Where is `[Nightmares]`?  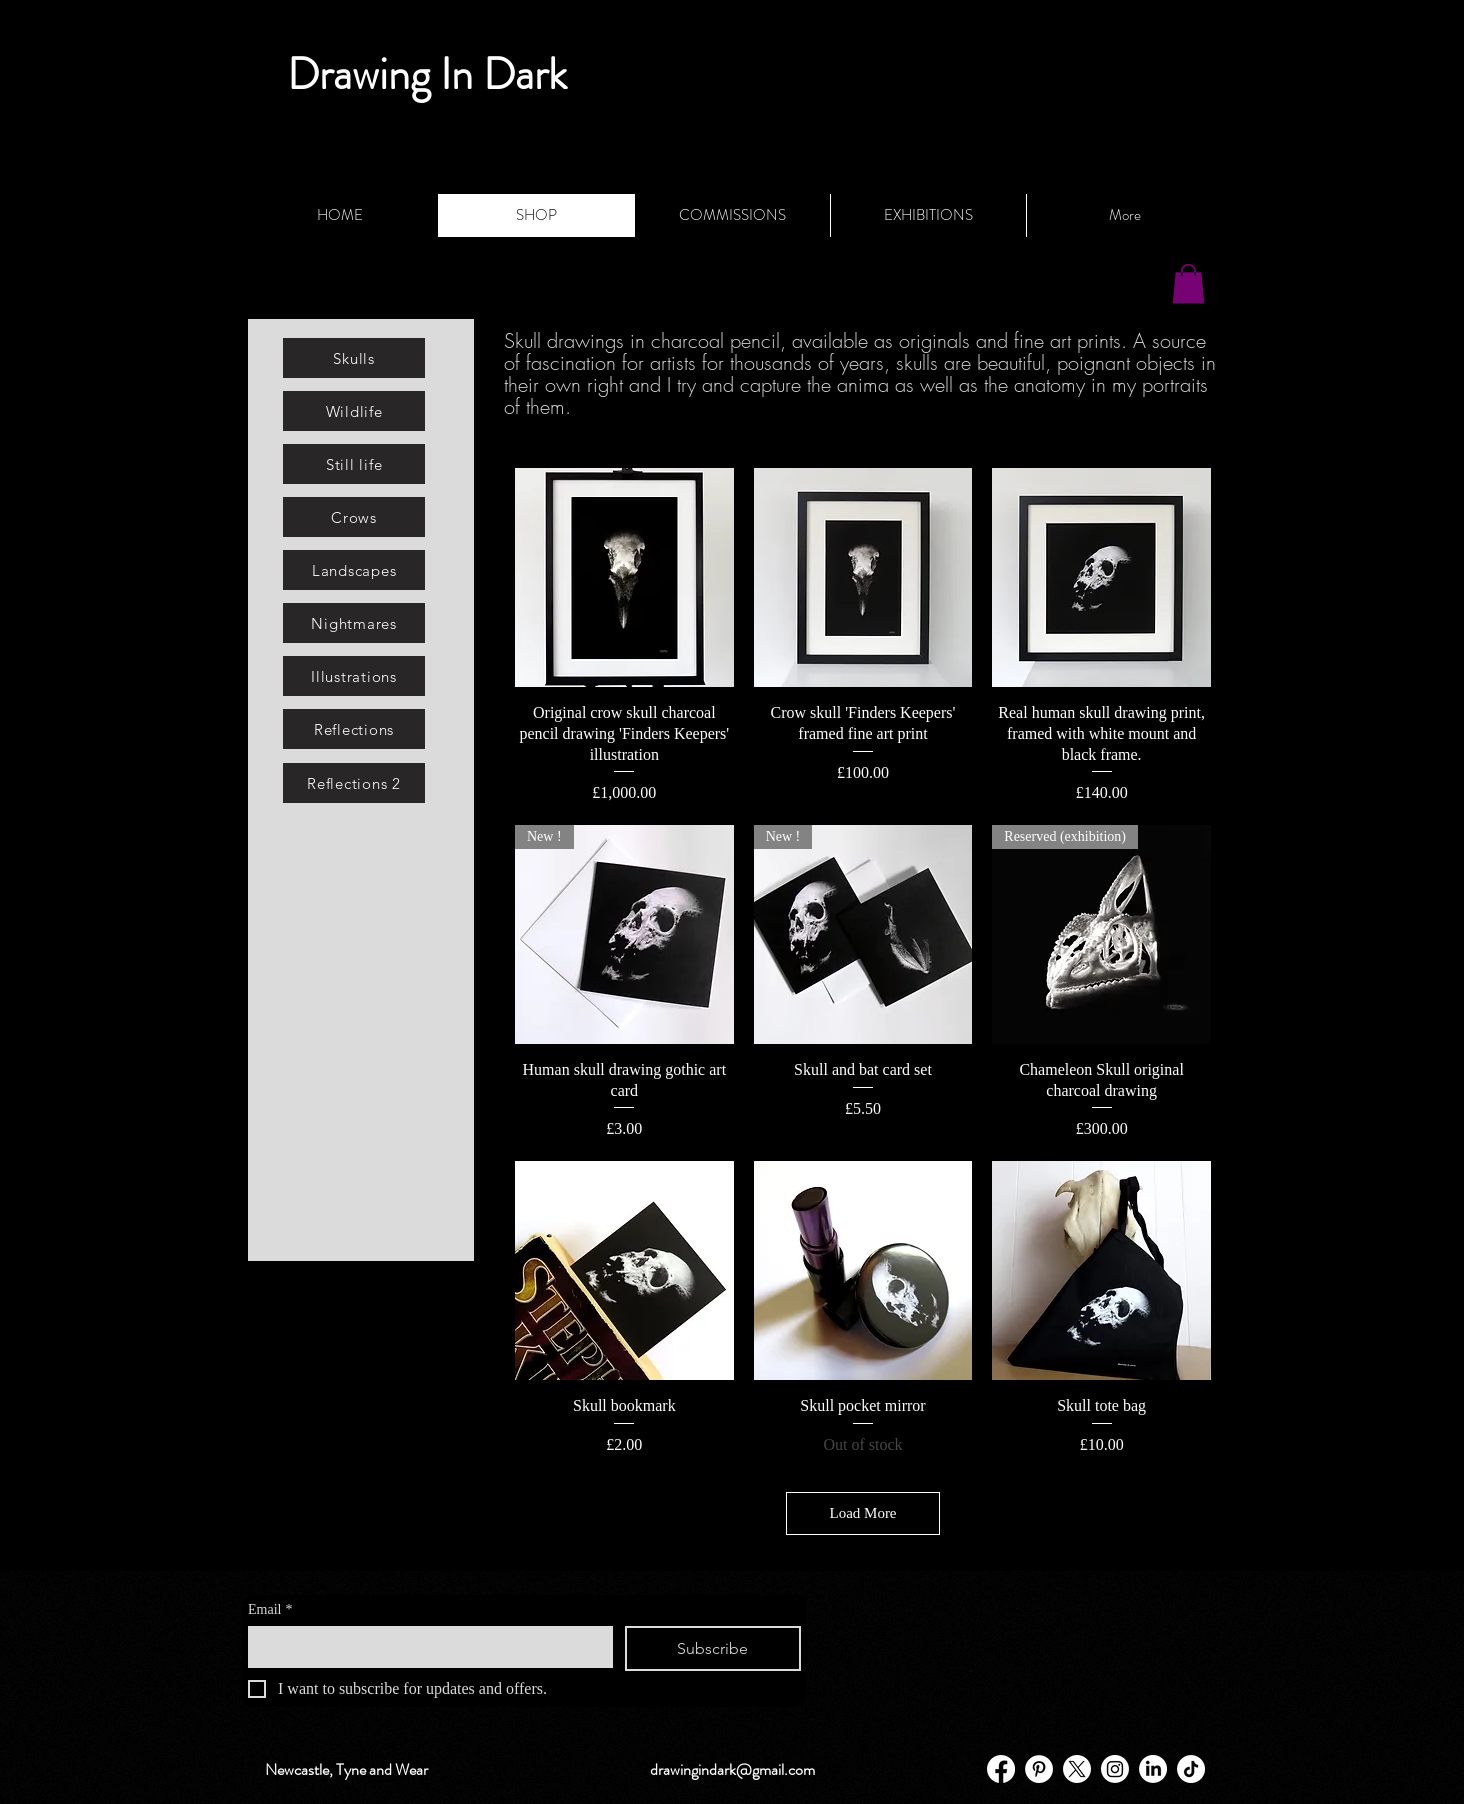 [Nightmares] is located at coordinates (354, 623).